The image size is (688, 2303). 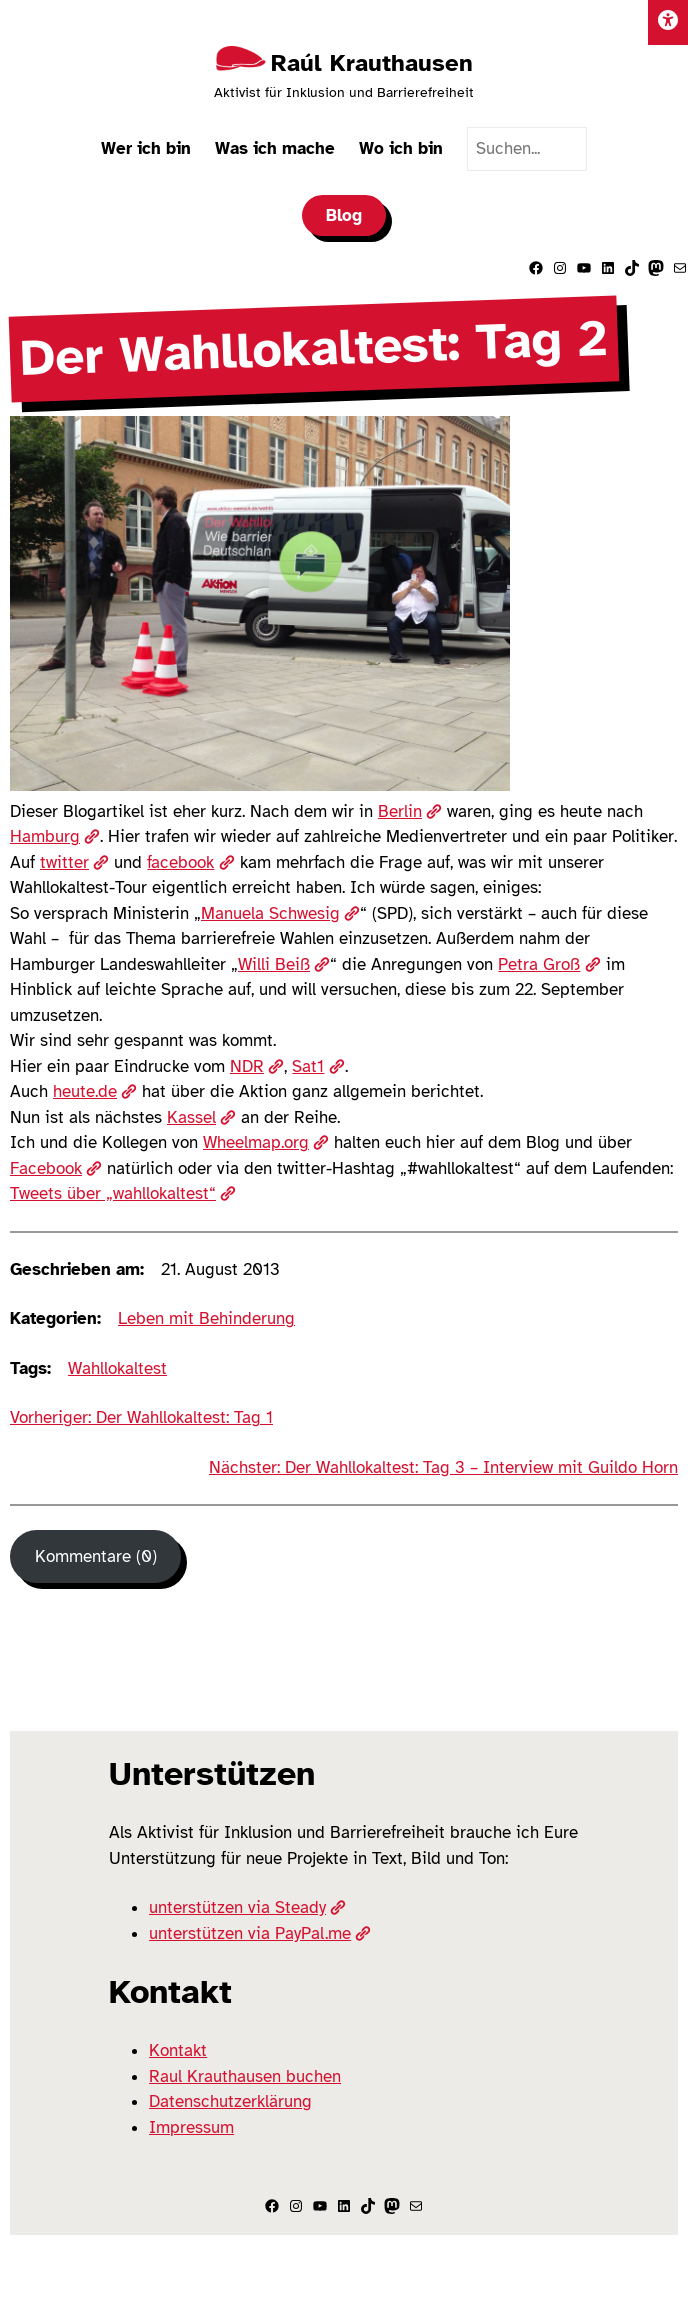 What do you see at coordinates (206, 1318) in the screenshot?
I see `Leben mit Behinderung` at bounding box center [206, 1318].